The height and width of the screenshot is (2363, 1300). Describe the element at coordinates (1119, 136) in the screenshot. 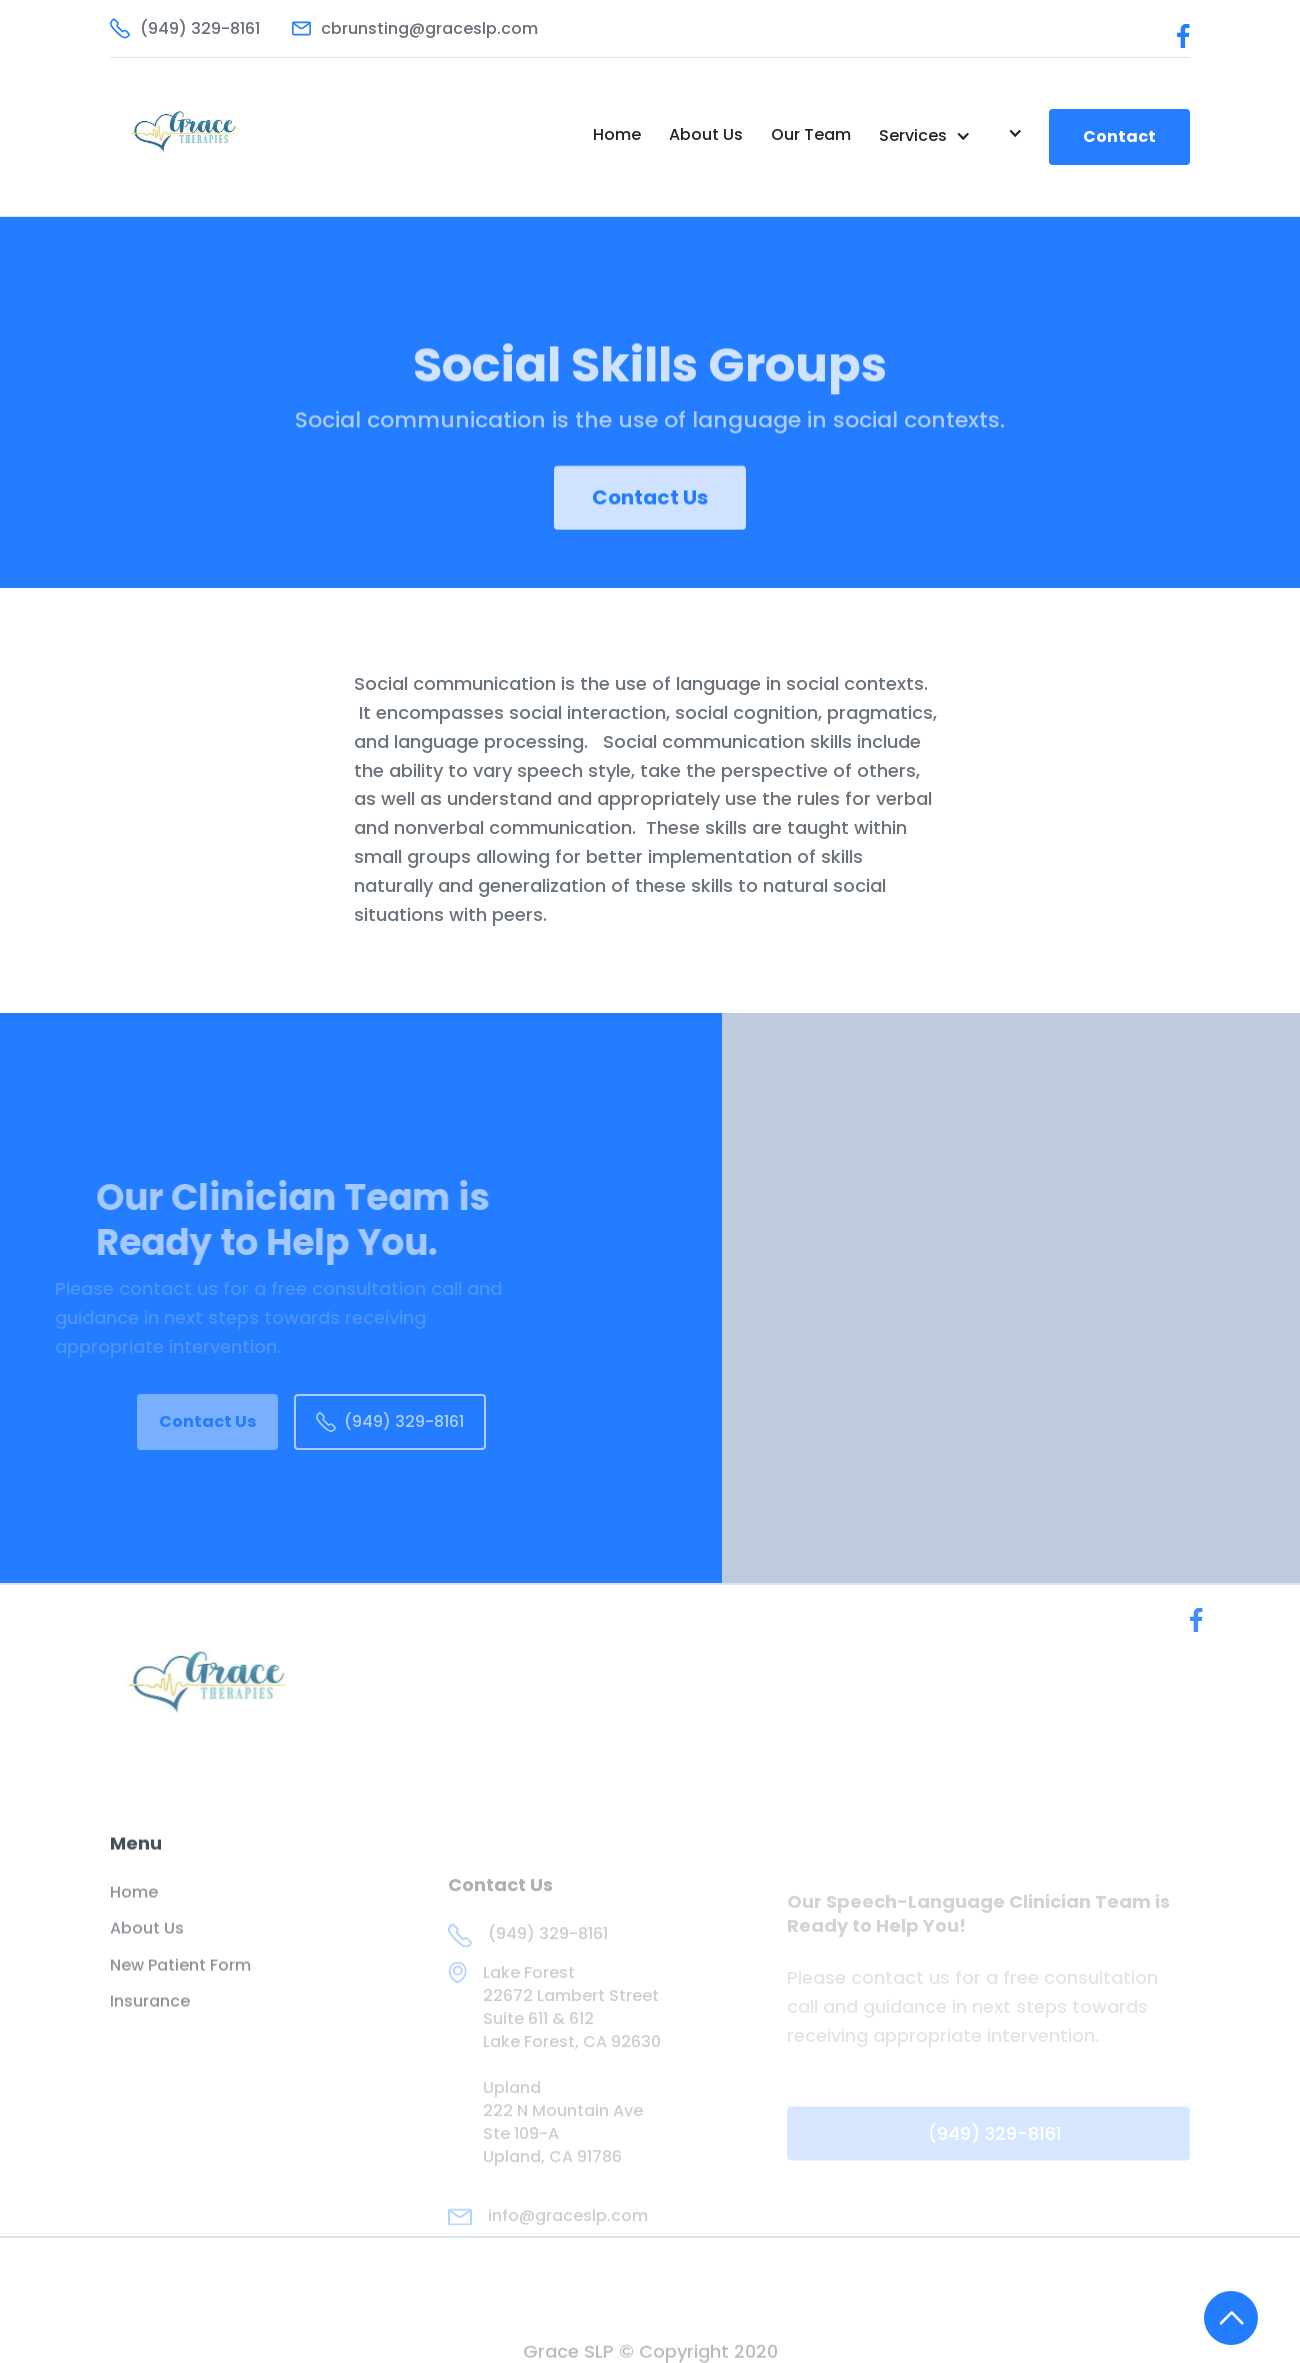

I see `Contact` at that location.